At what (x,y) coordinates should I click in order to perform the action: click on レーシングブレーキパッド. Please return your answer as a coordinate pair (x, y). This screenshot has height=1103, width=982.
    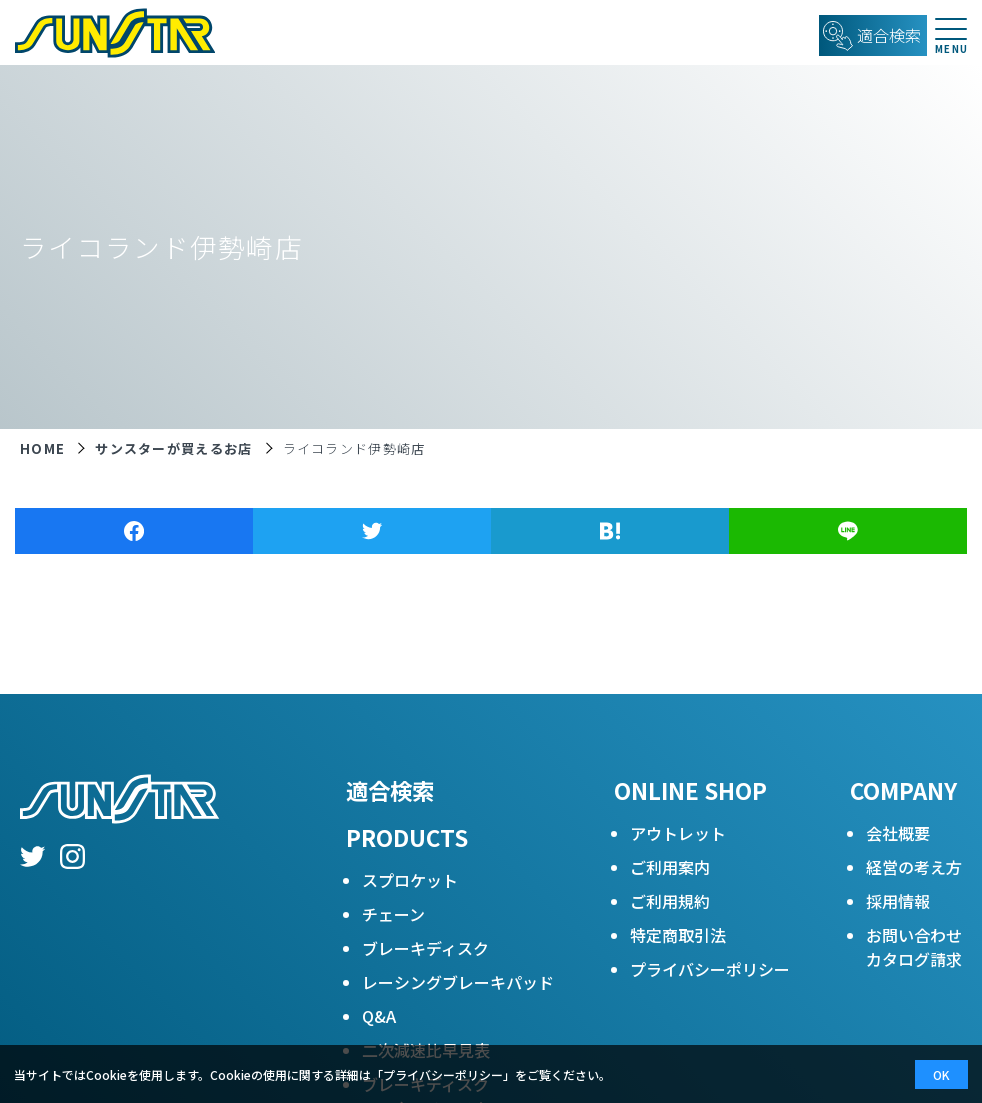
    Looking at the image, I should click on (458, 982).